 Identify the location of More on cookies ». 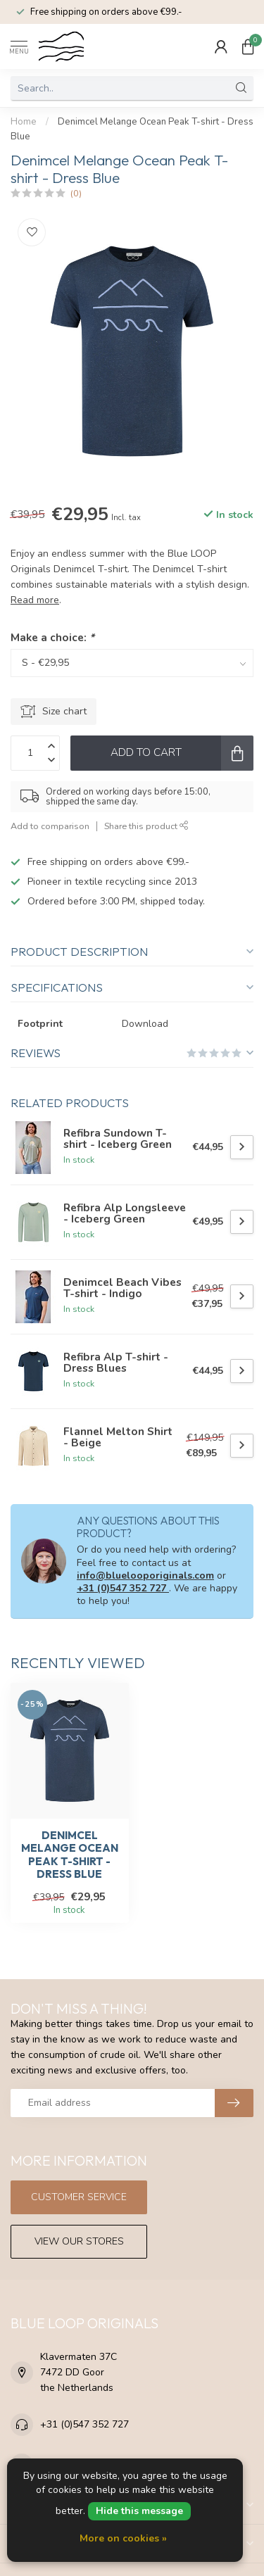
(123, 2538).